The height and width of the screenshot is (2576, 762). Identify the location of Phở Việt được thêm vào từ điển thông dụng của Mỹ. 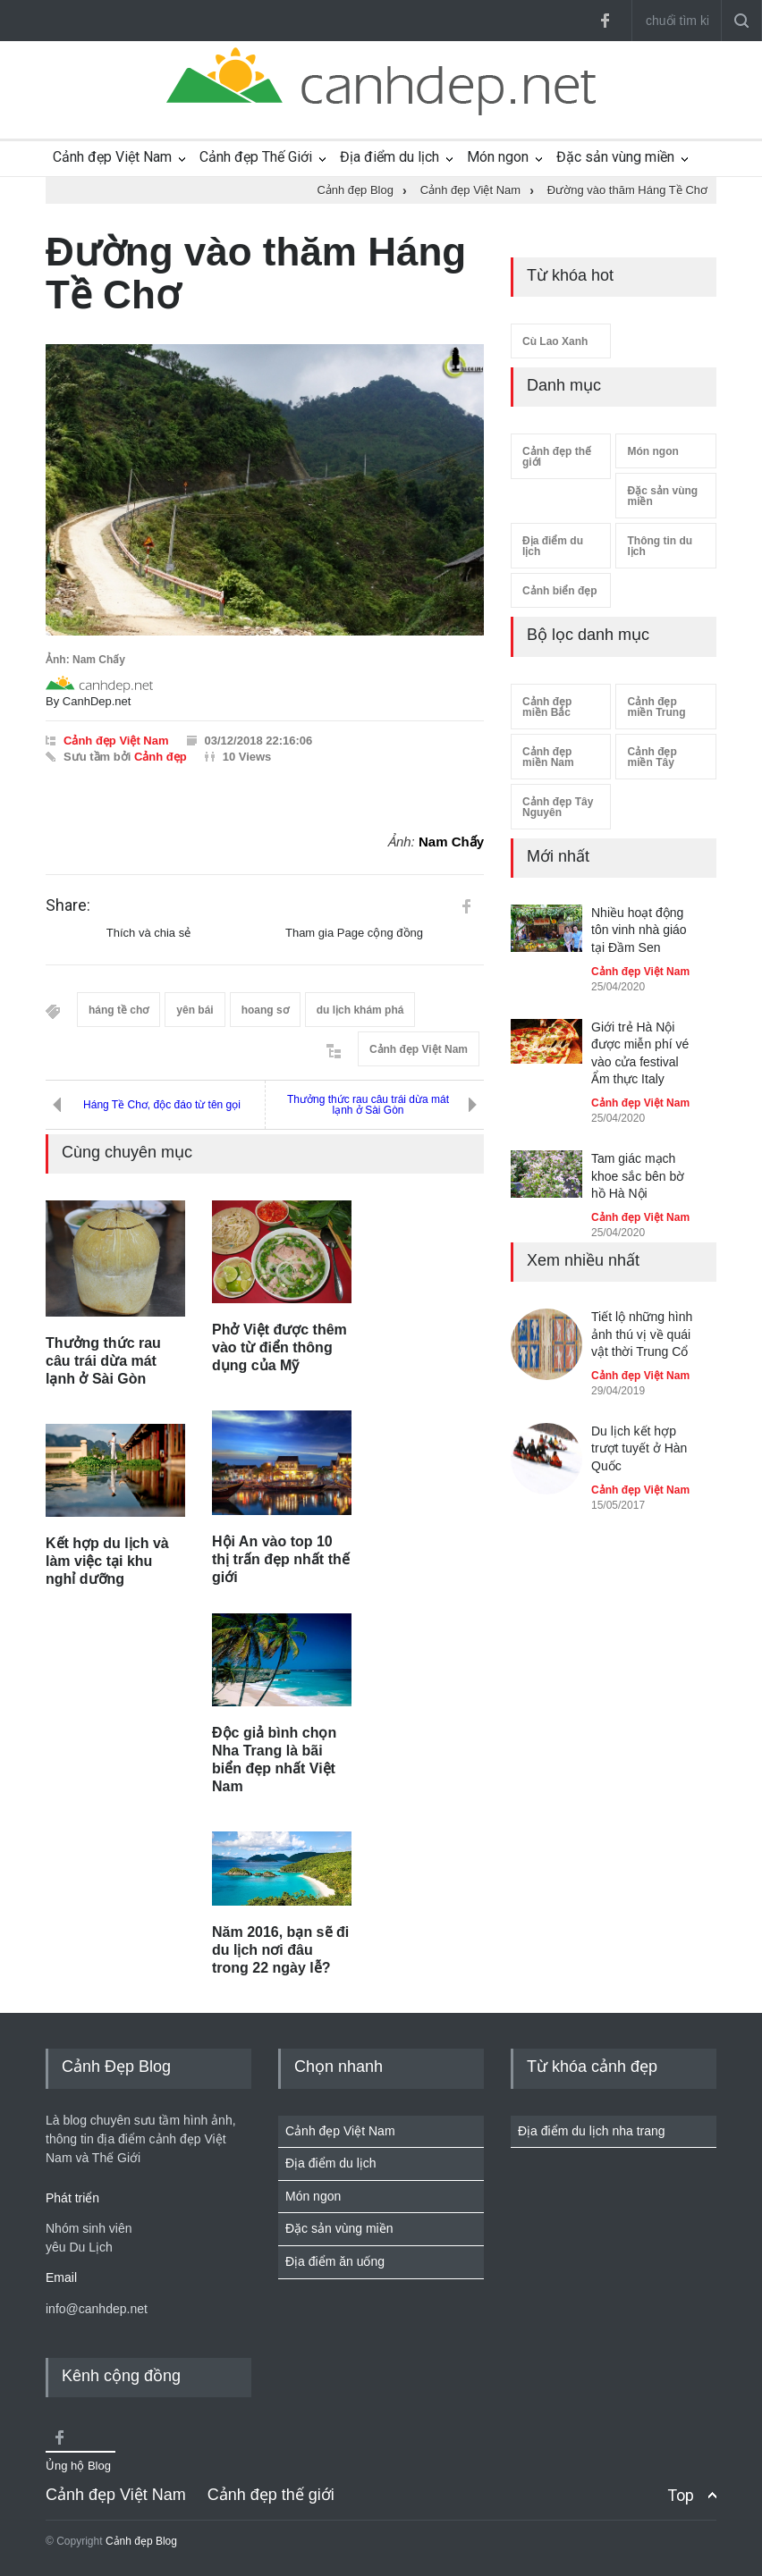
(279, 1347).